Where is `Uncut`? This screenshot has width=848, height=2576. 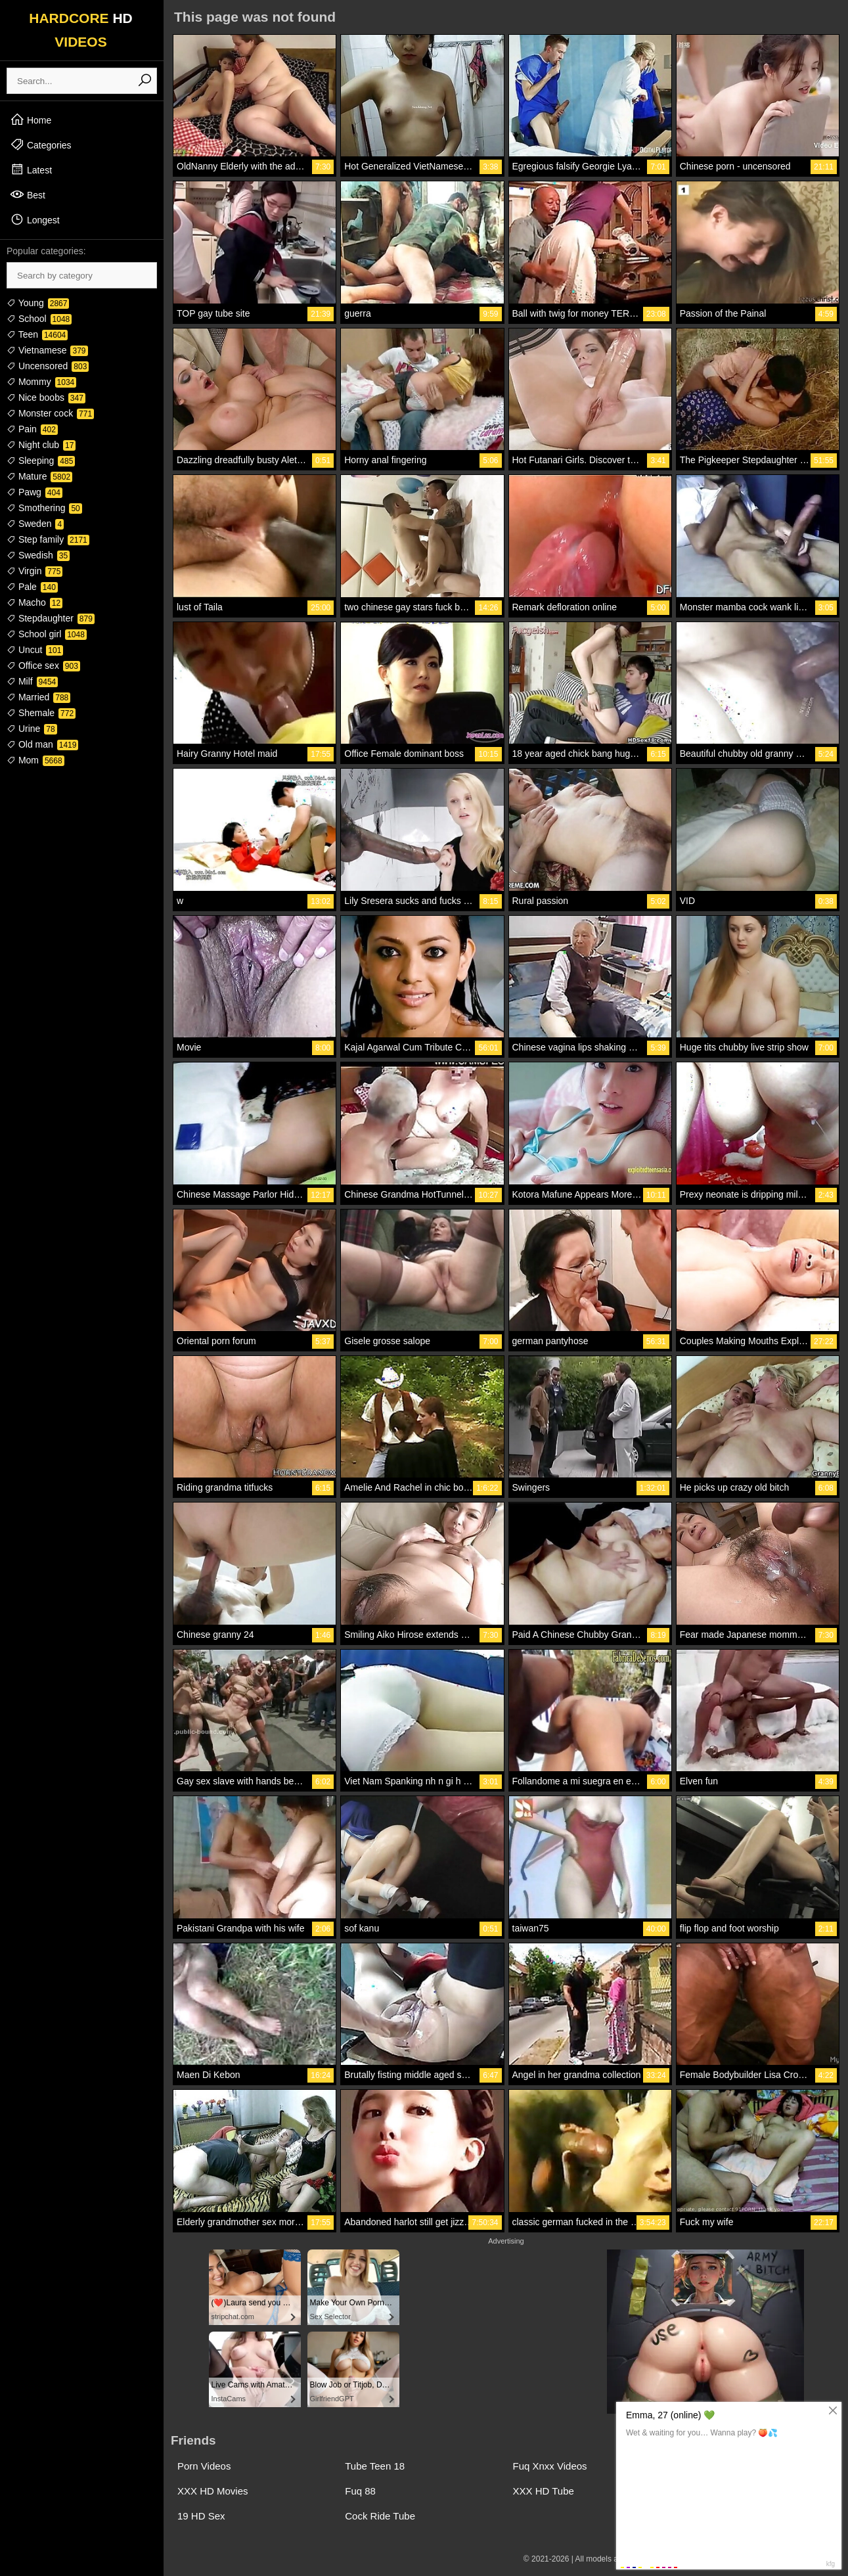 Uncut is located at coordinates (35, 649).